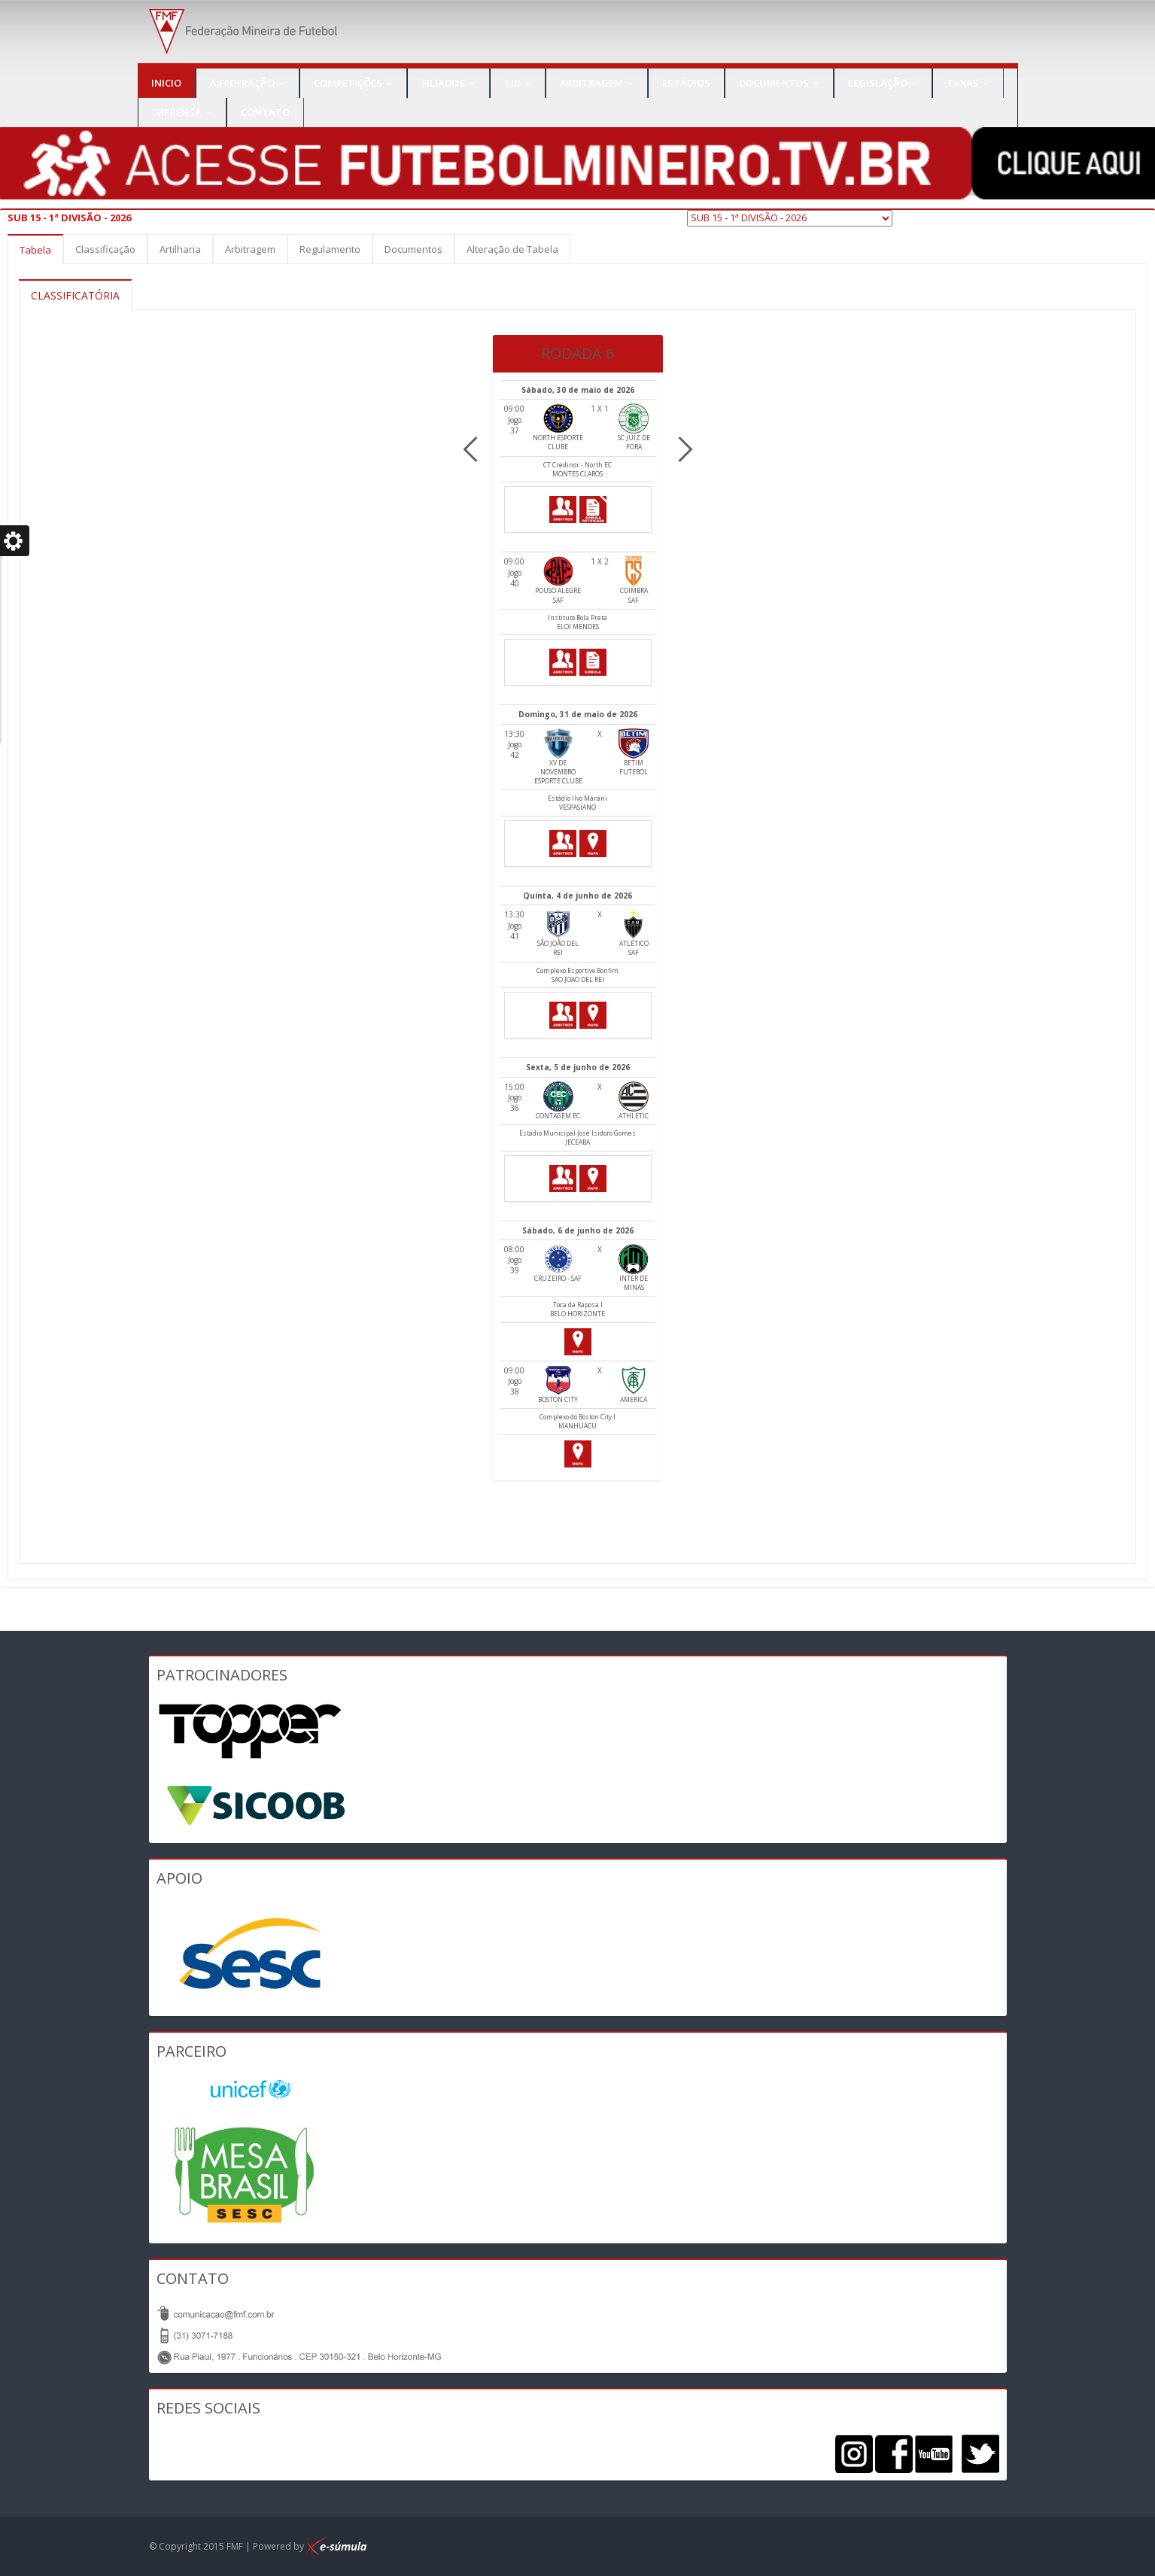 Image resolution: width=1155 pixels, height=2576 pixels. What do you see at coordinates (75, 295) in the screenshot?
I see `CLASSIFICATÓRIA` at bounding box center [75, 295].